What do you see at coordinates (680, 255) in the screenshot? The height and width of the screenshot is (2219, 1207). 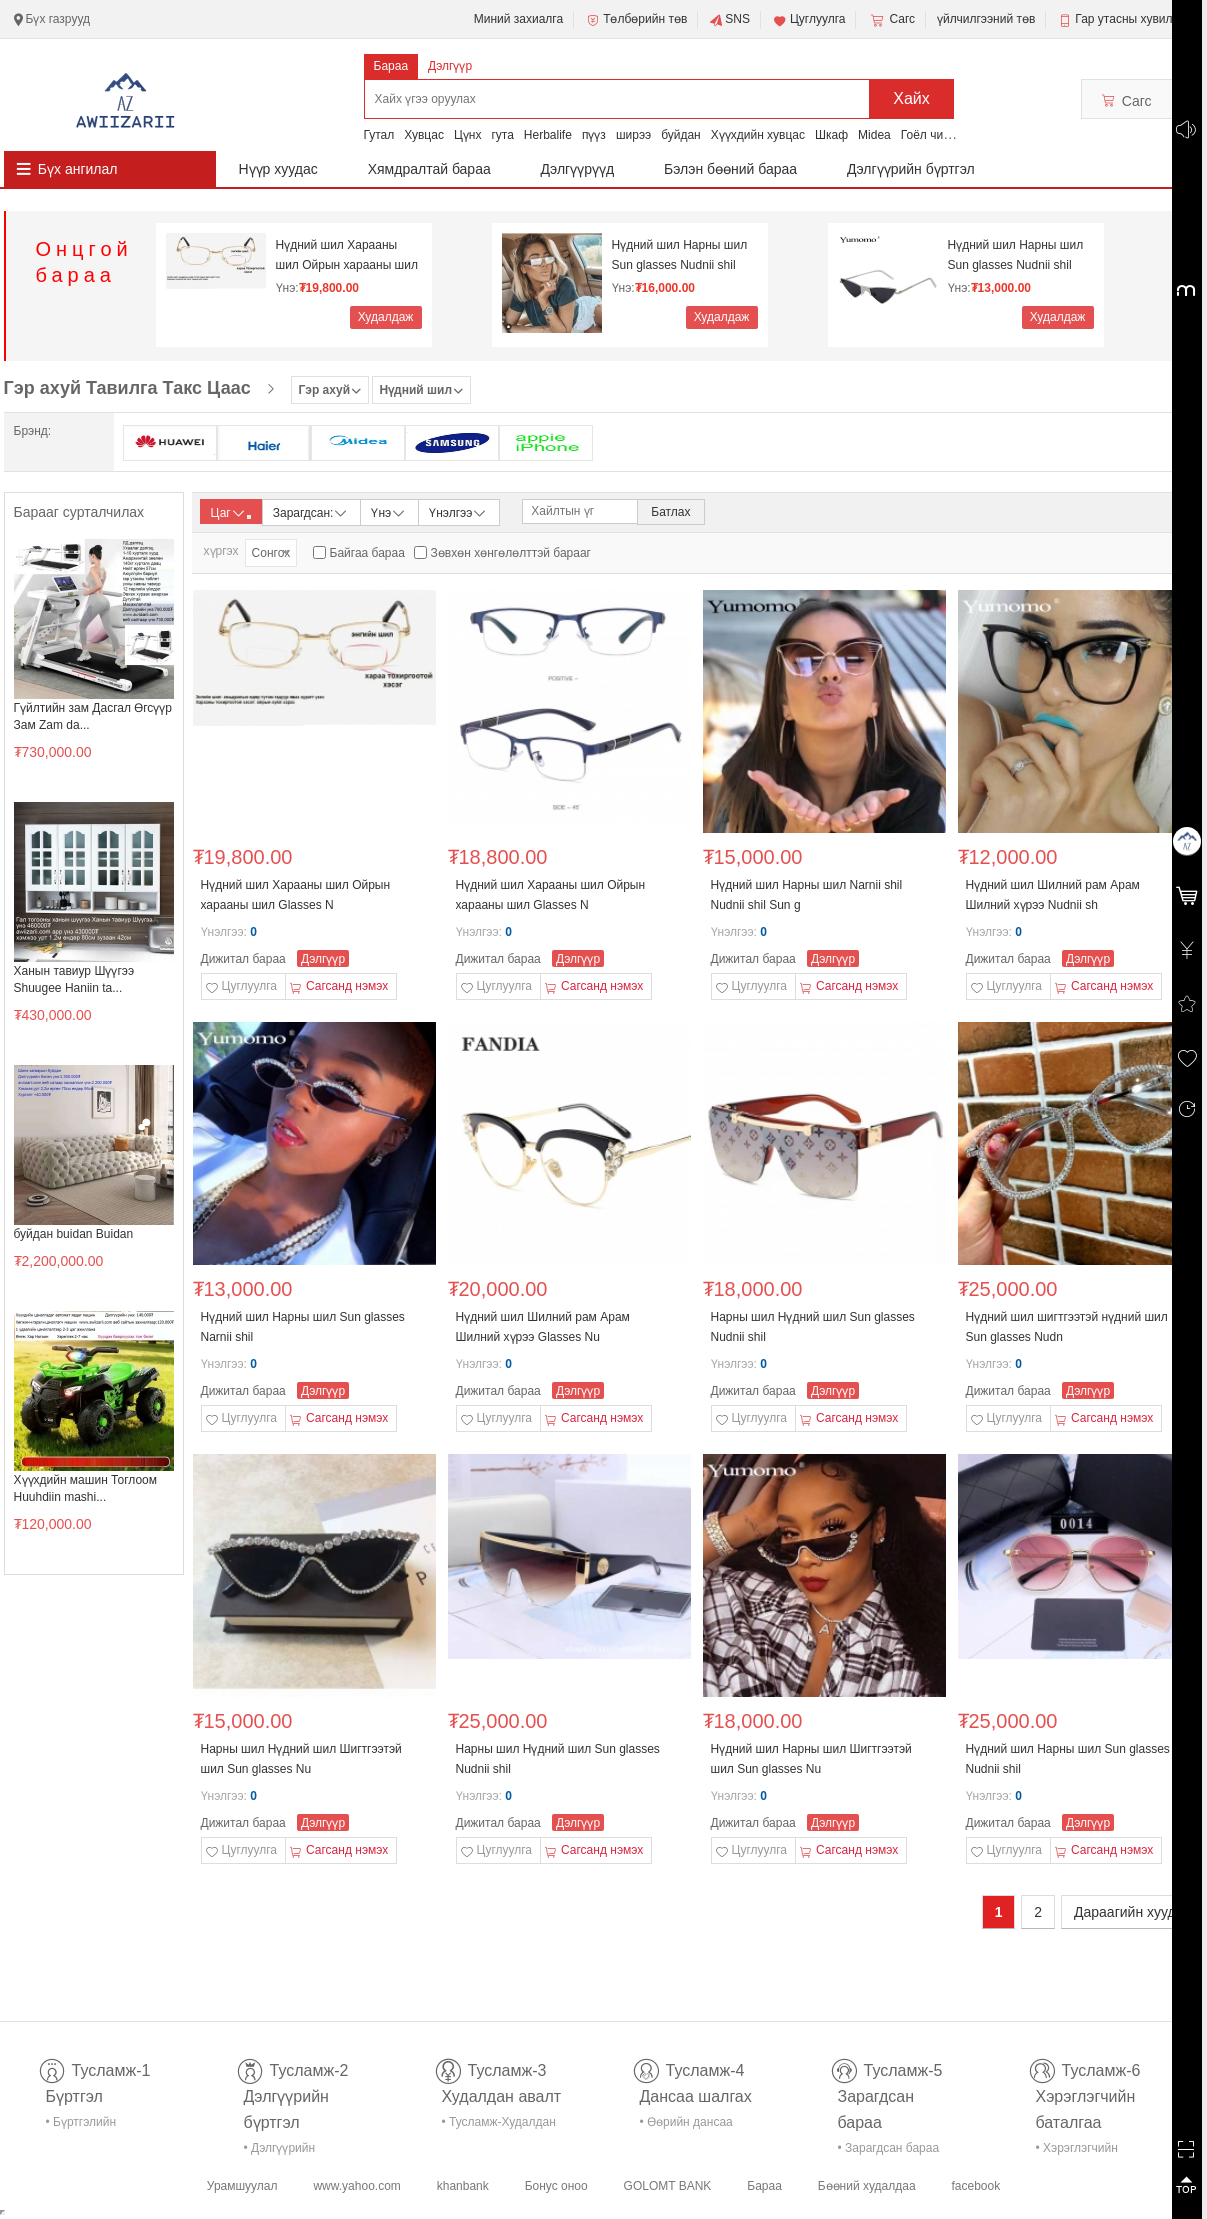 I see `Нүдний шил Нарны шил Sun glasses Nudnii shil` at bounding box center [680, 255].